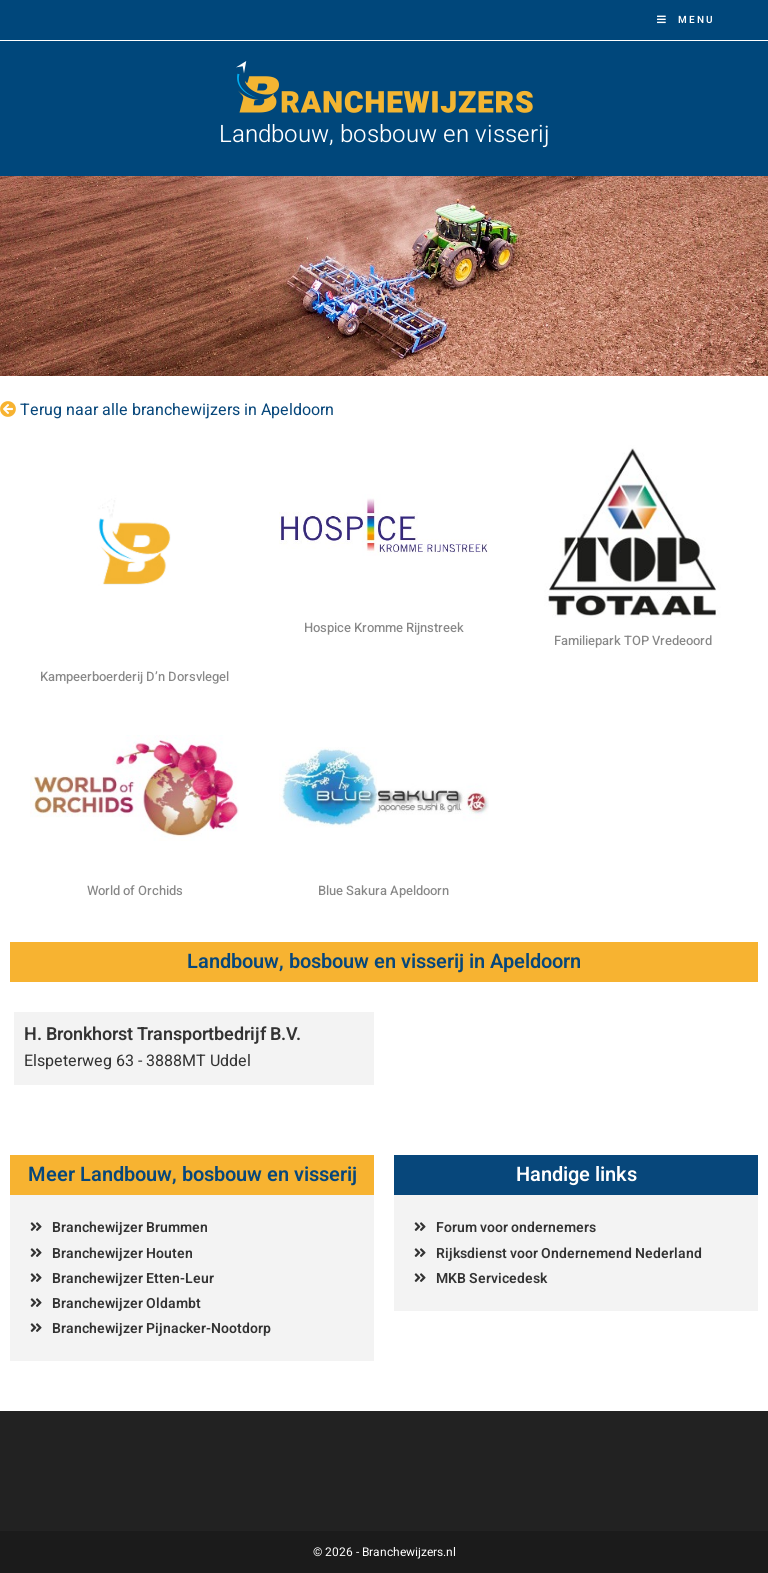 This screenshot has width=768, height=1573. What do you see at coordinates (134, 676) in the screenshot?
I see `Kampeerboerderij D’n Dorsvlegel` at bounding box center [134, 676].